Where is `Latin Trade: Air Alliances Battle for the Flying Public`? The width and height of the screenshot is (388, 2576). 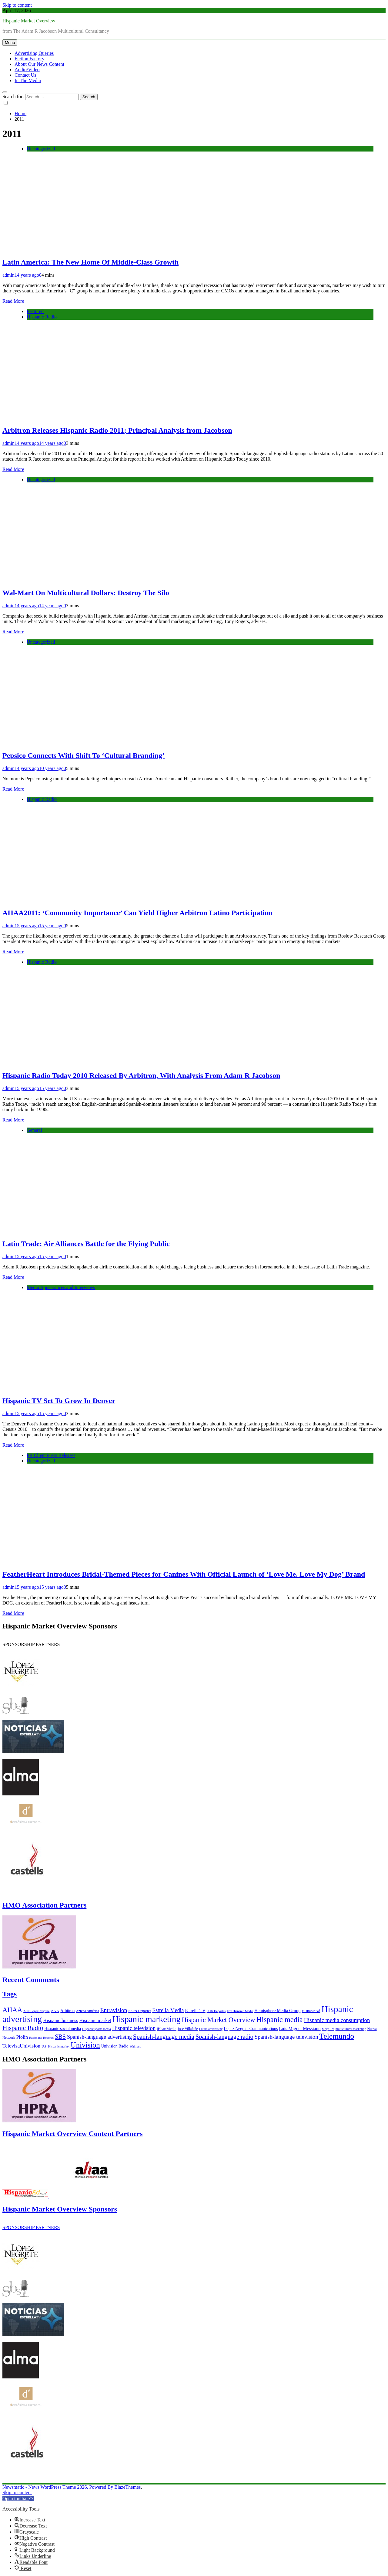
Latin Trade: Air Alliances Battle for the Flying Public is located at coordinates (86, 1244).